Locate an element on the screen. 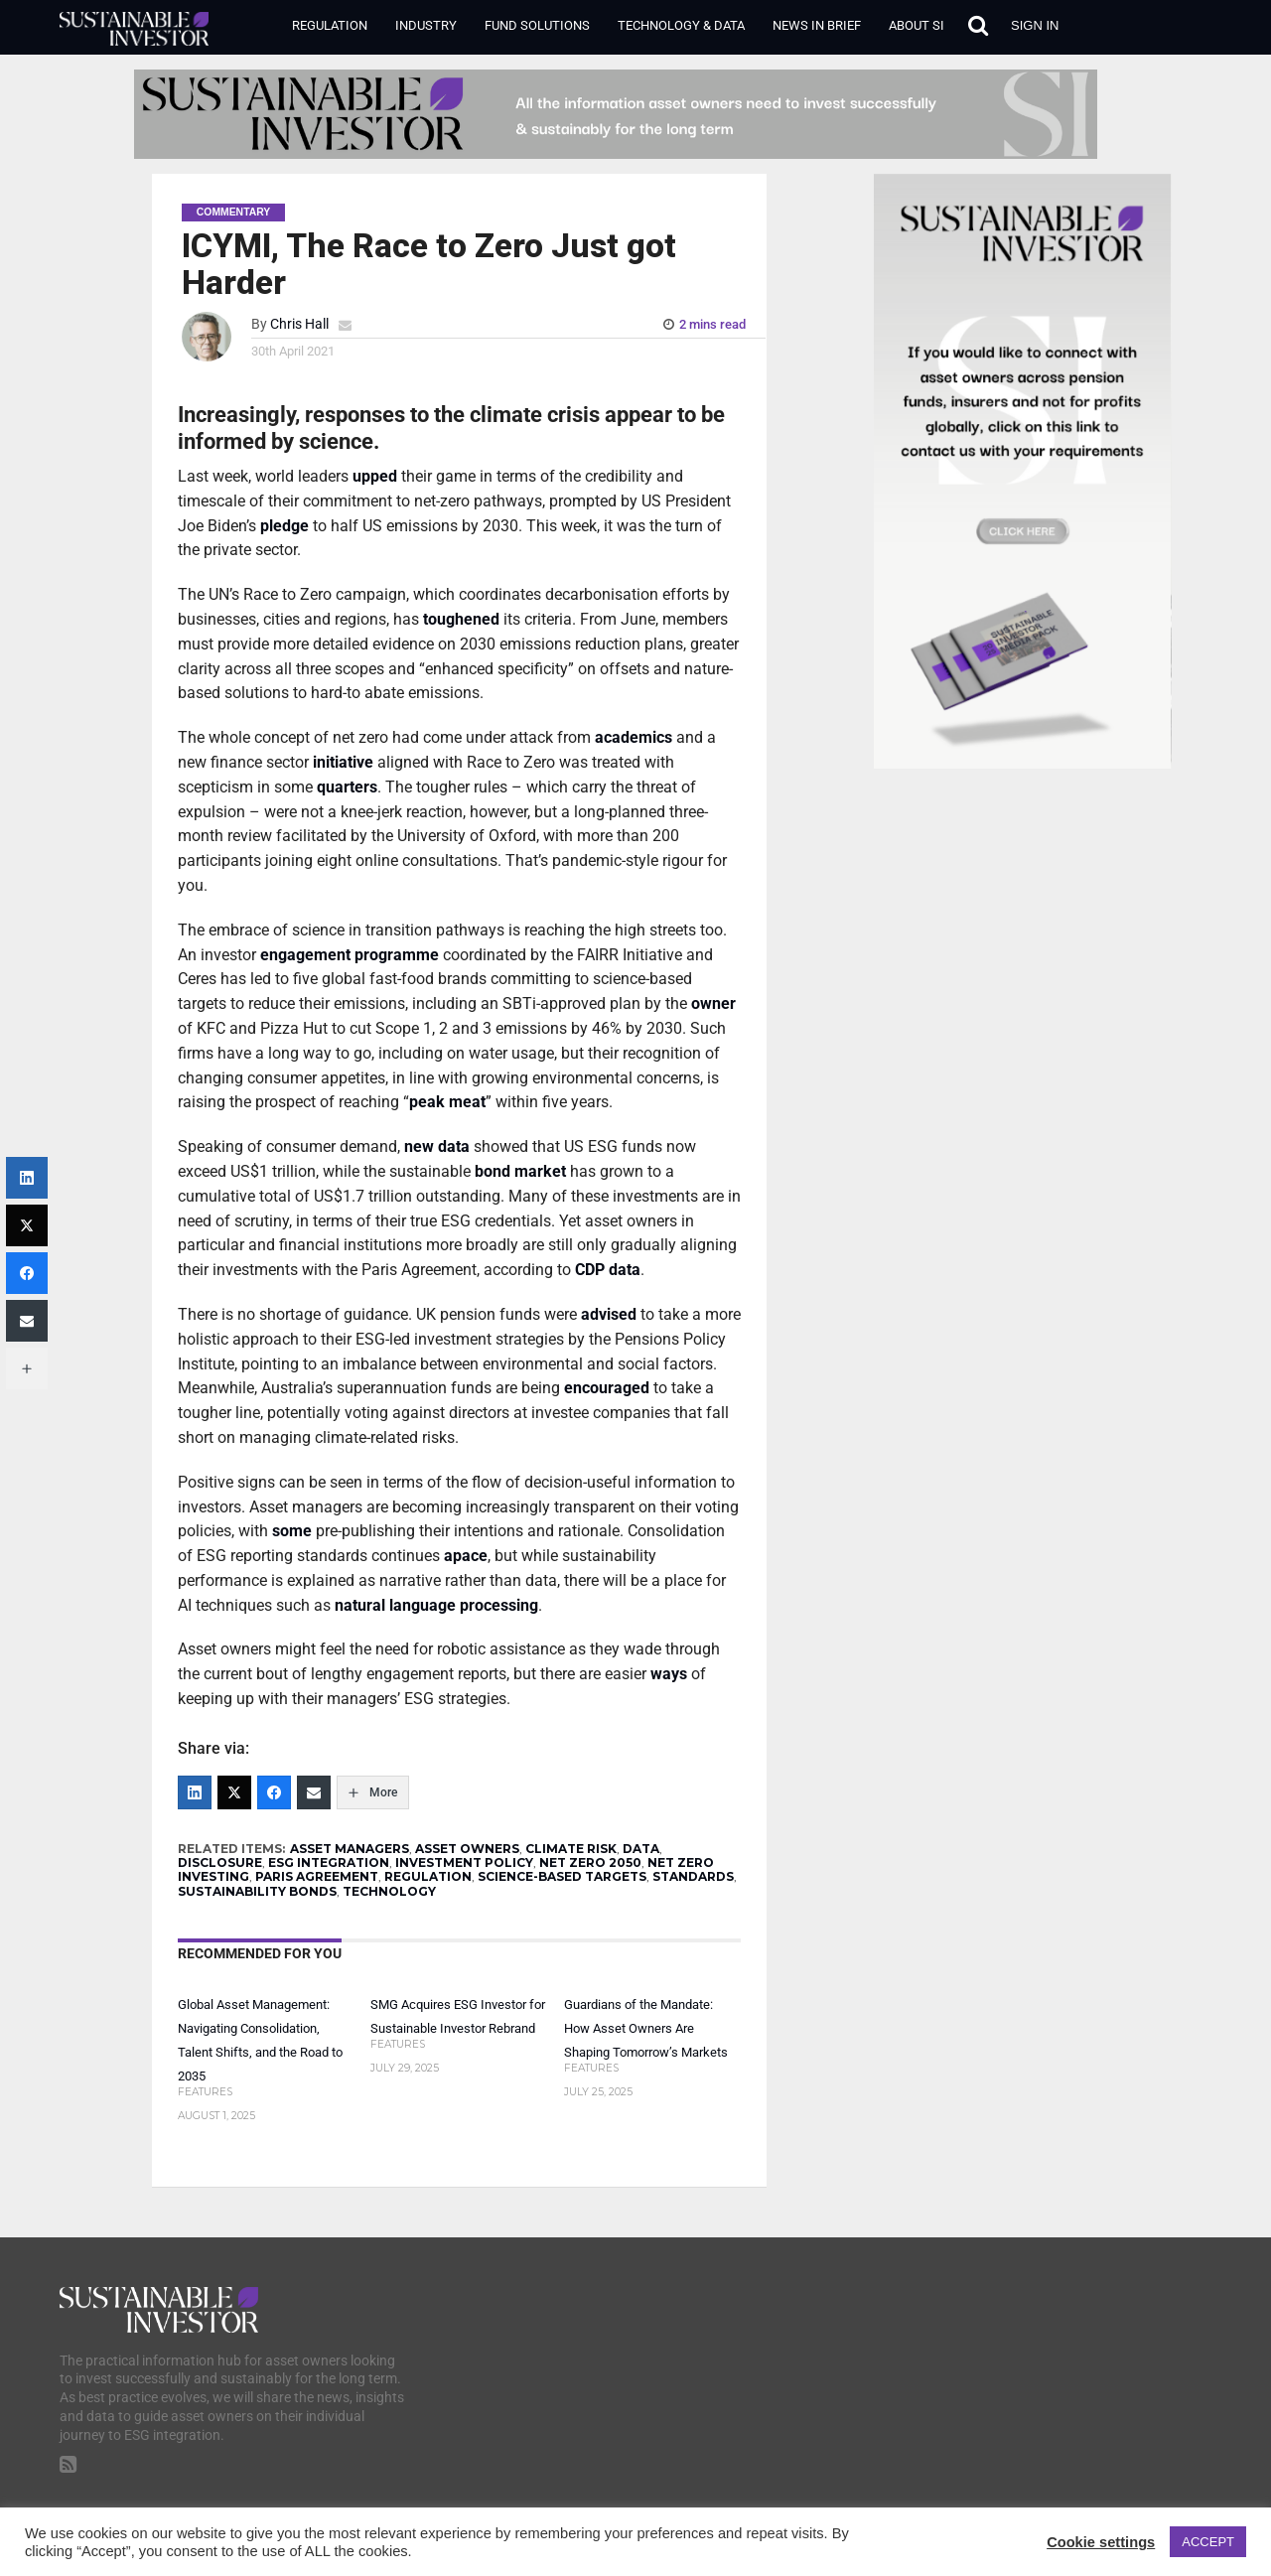 This screenshot has height=2576, width=1271. initiative is located at coordinates (343, 762).